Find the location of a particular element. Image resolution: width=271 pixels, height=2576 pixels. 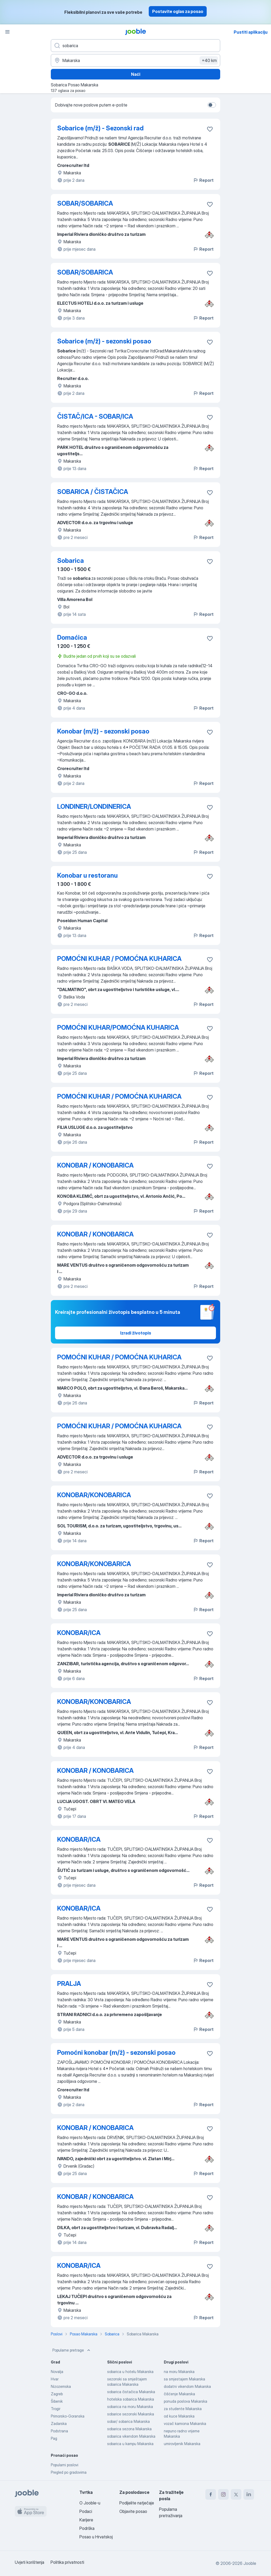

Pregled po gradovima is located at coordinates (69, 2472).